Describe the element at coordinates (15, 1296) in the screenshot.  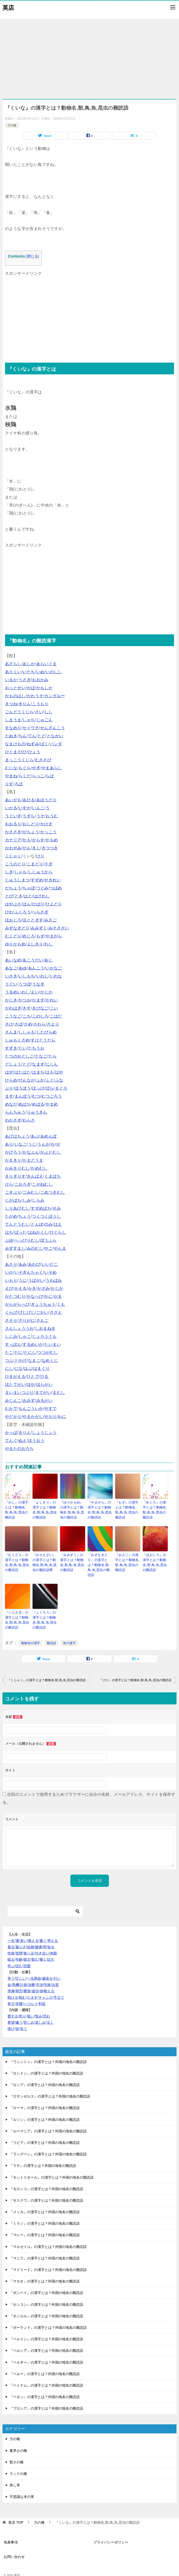
I see `かたつむり` at that location.